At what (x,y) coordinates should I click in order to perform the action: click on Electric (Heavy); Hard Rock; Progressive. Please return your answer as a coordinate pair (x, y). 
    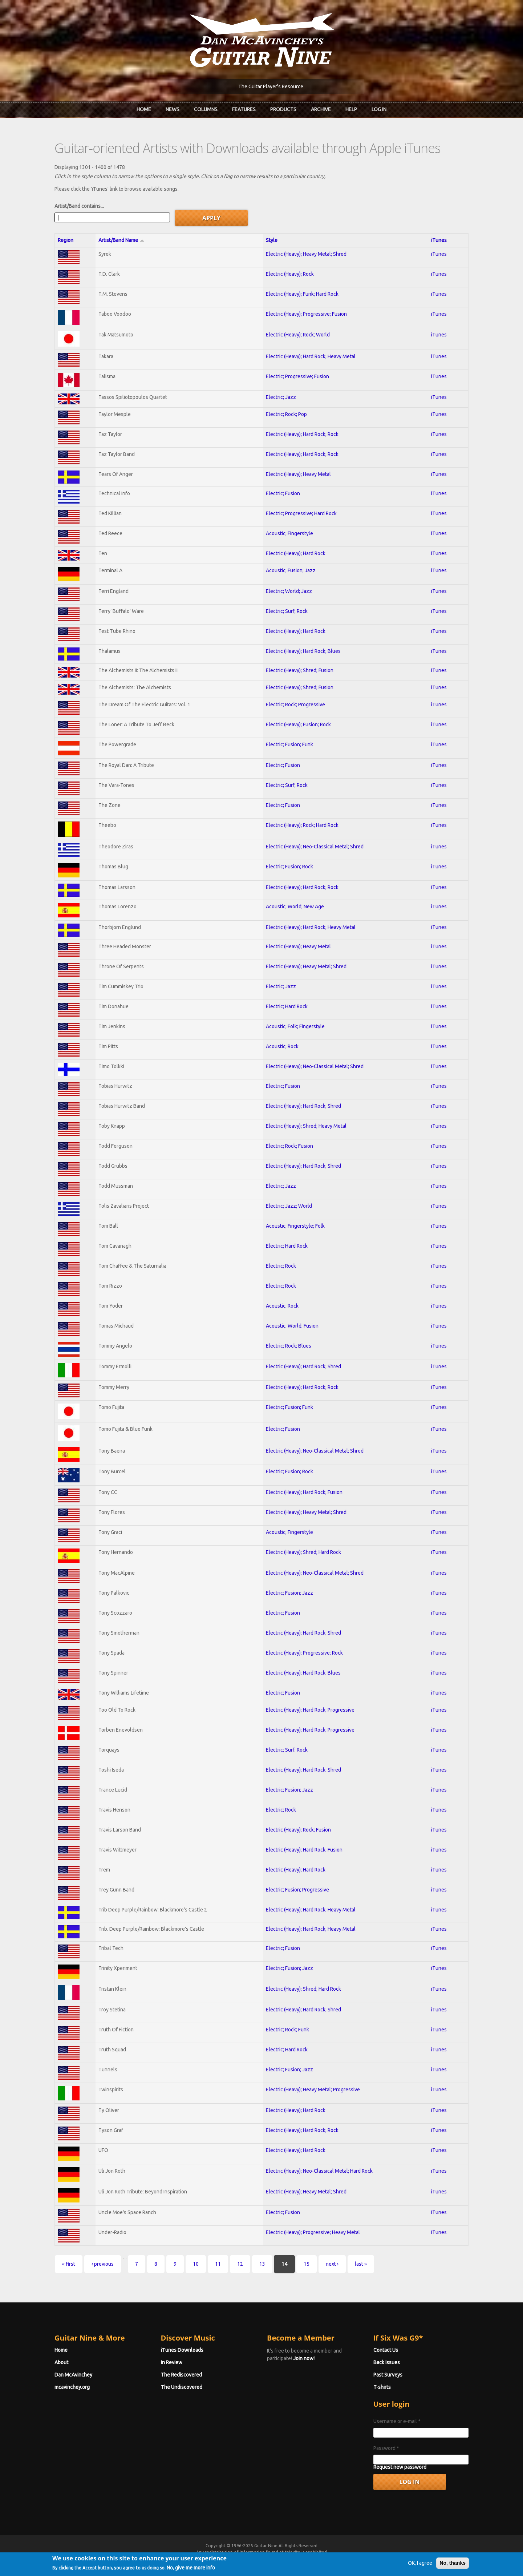
    Looking at the image, I should click on (310, 1710).